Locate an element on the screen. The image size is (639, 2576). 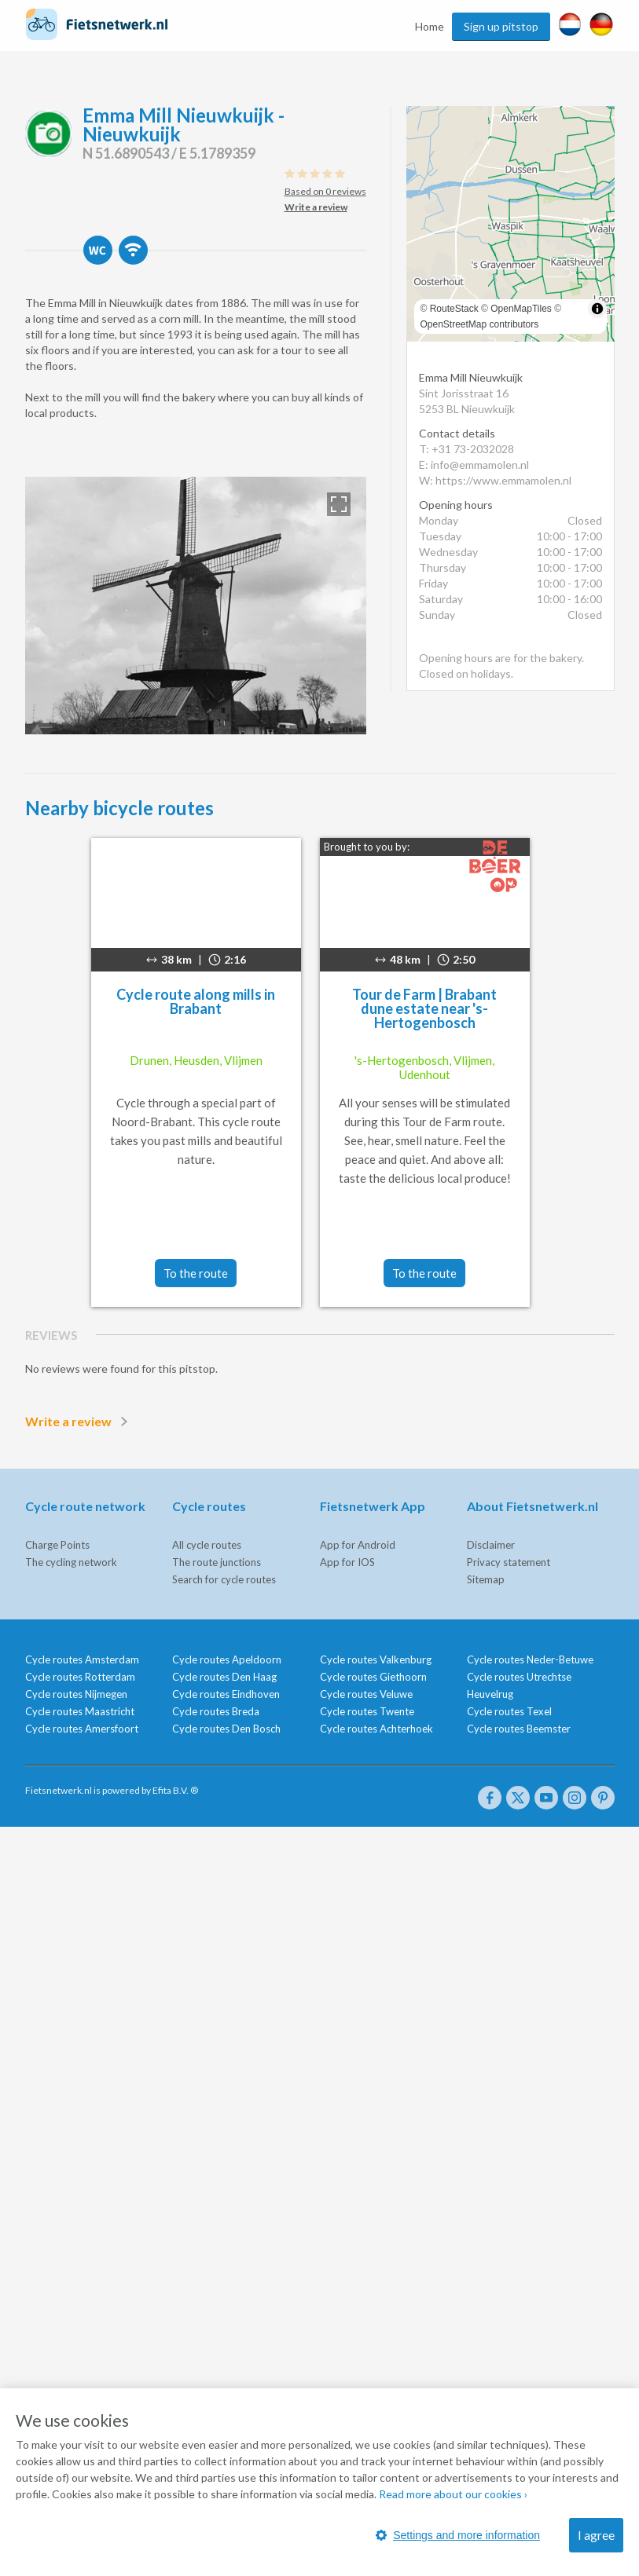
Cycle routes Maastricht is located at coordinates (79, 1711).